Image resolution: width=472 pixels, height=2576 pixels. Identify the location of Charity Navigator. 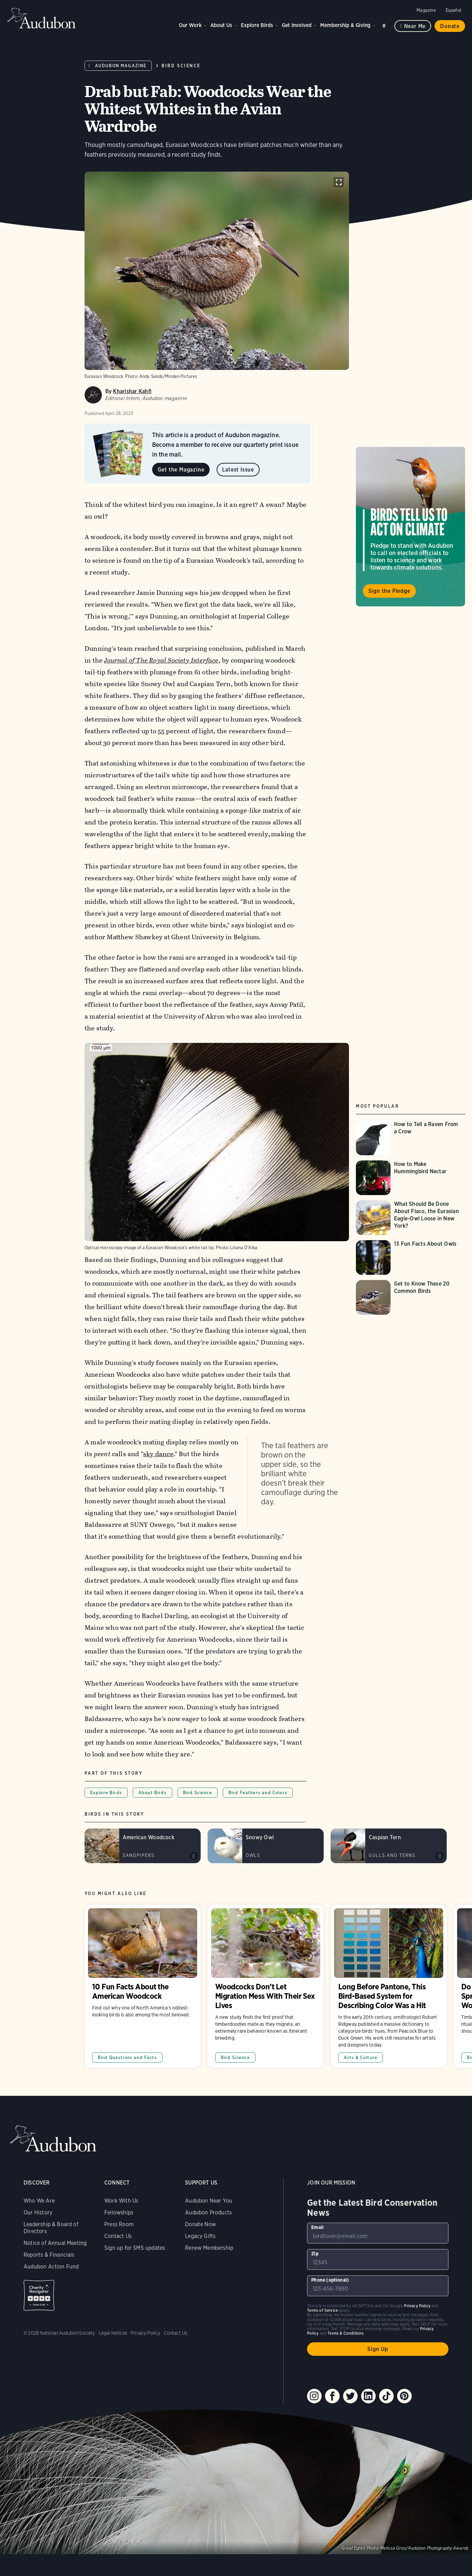
(39, 2295).